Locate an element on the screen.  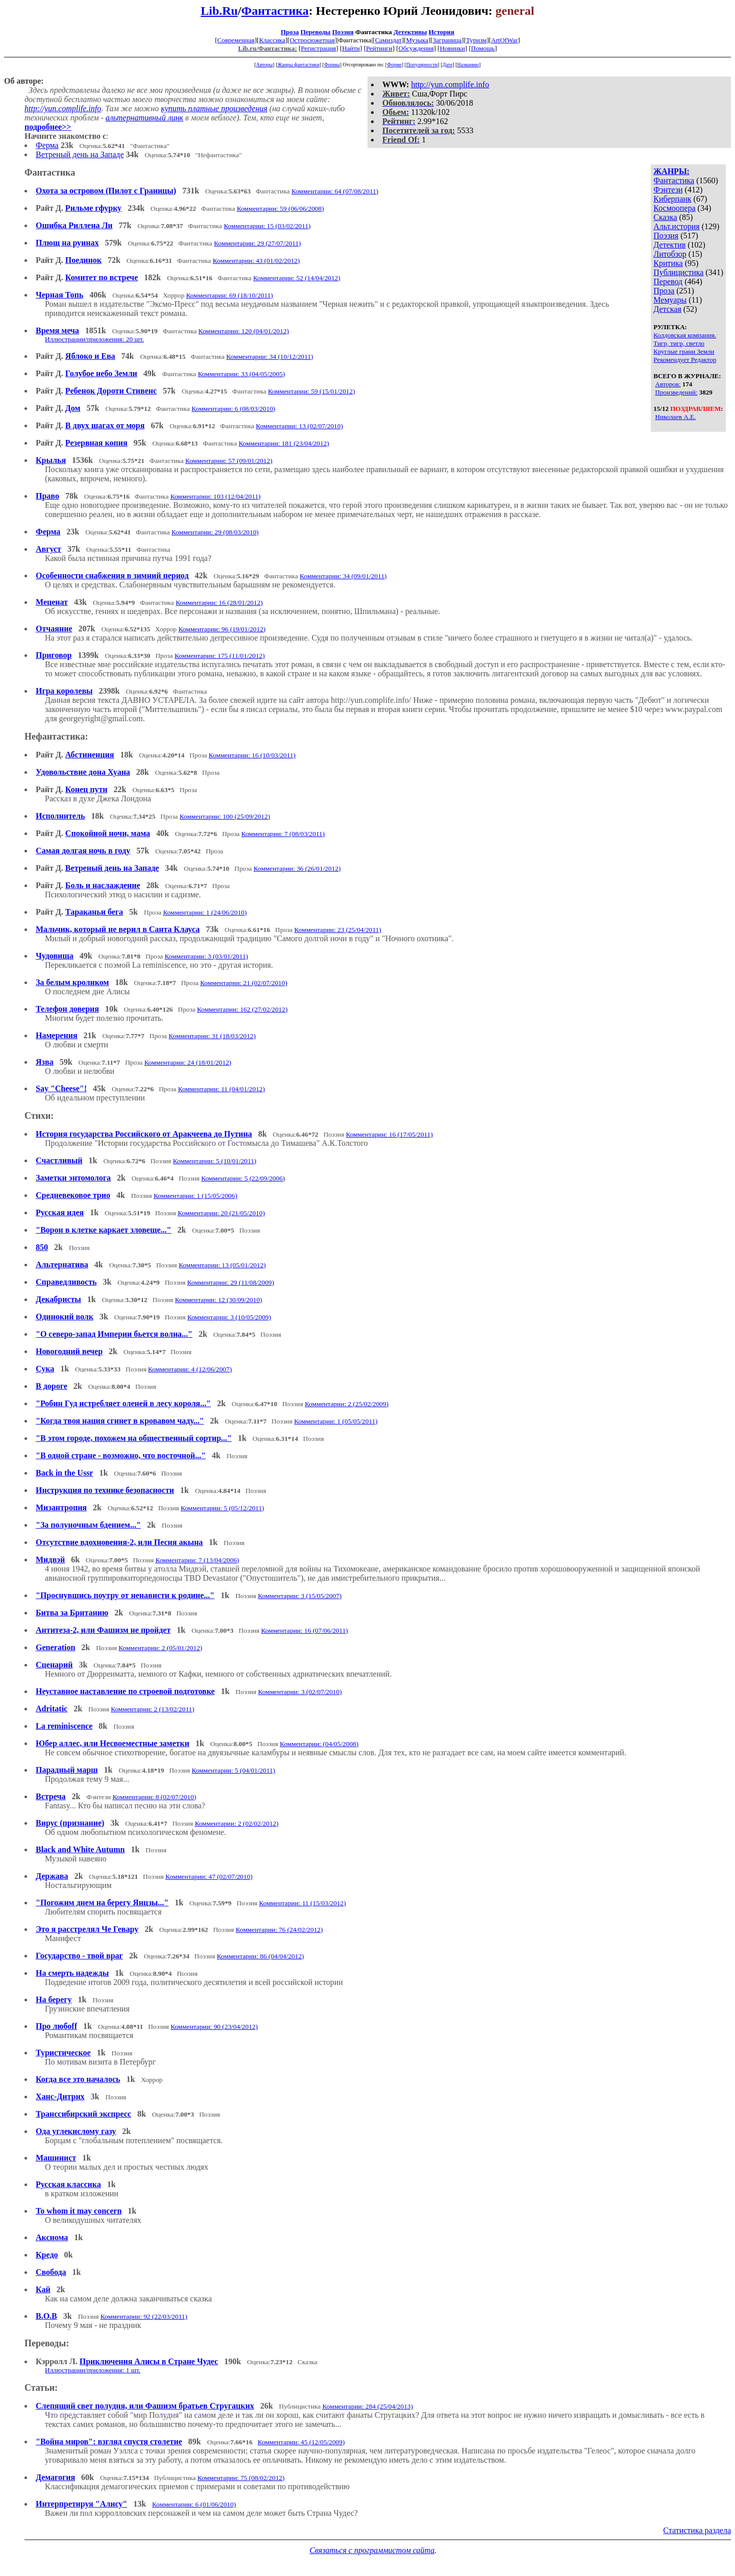
Комментарии: 34 (09/01/2011) is located at coordinates (343, 576).